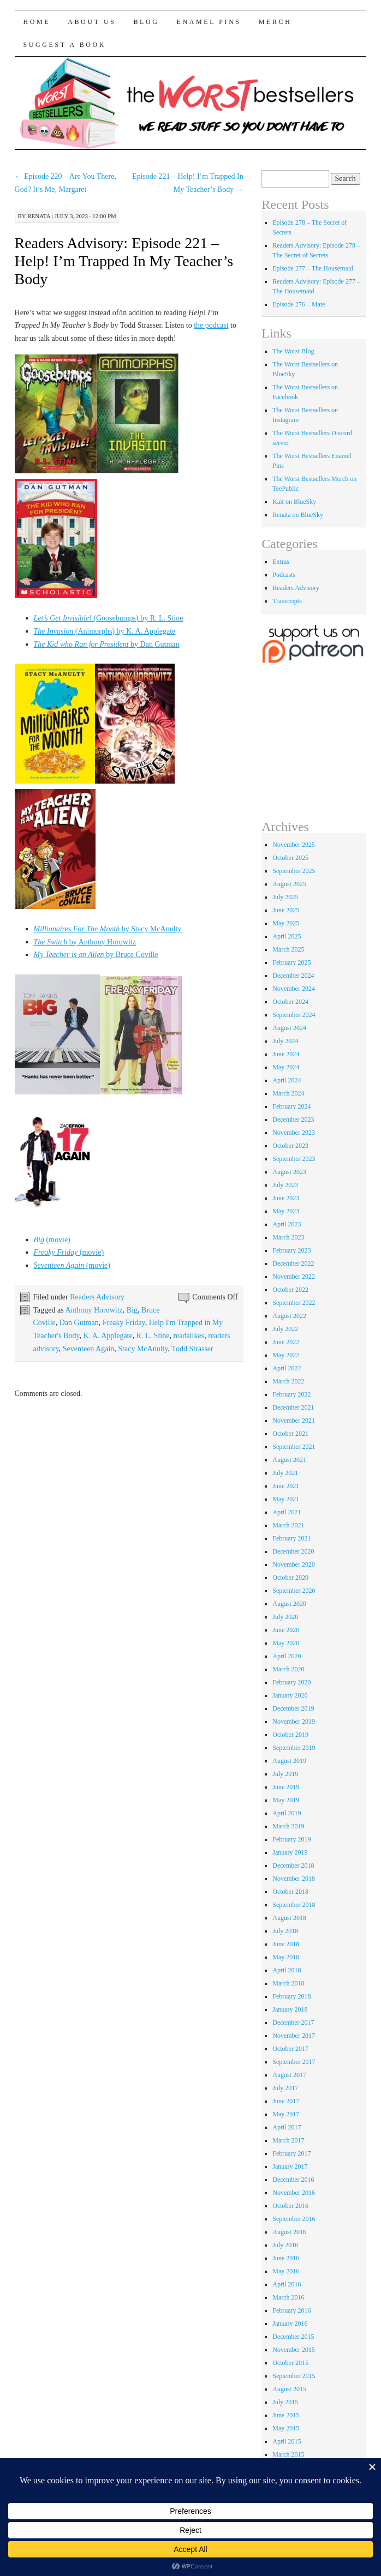  Describe the element at coordinates (283, 575) in the screenshot. I see `Podcasts` at that location.